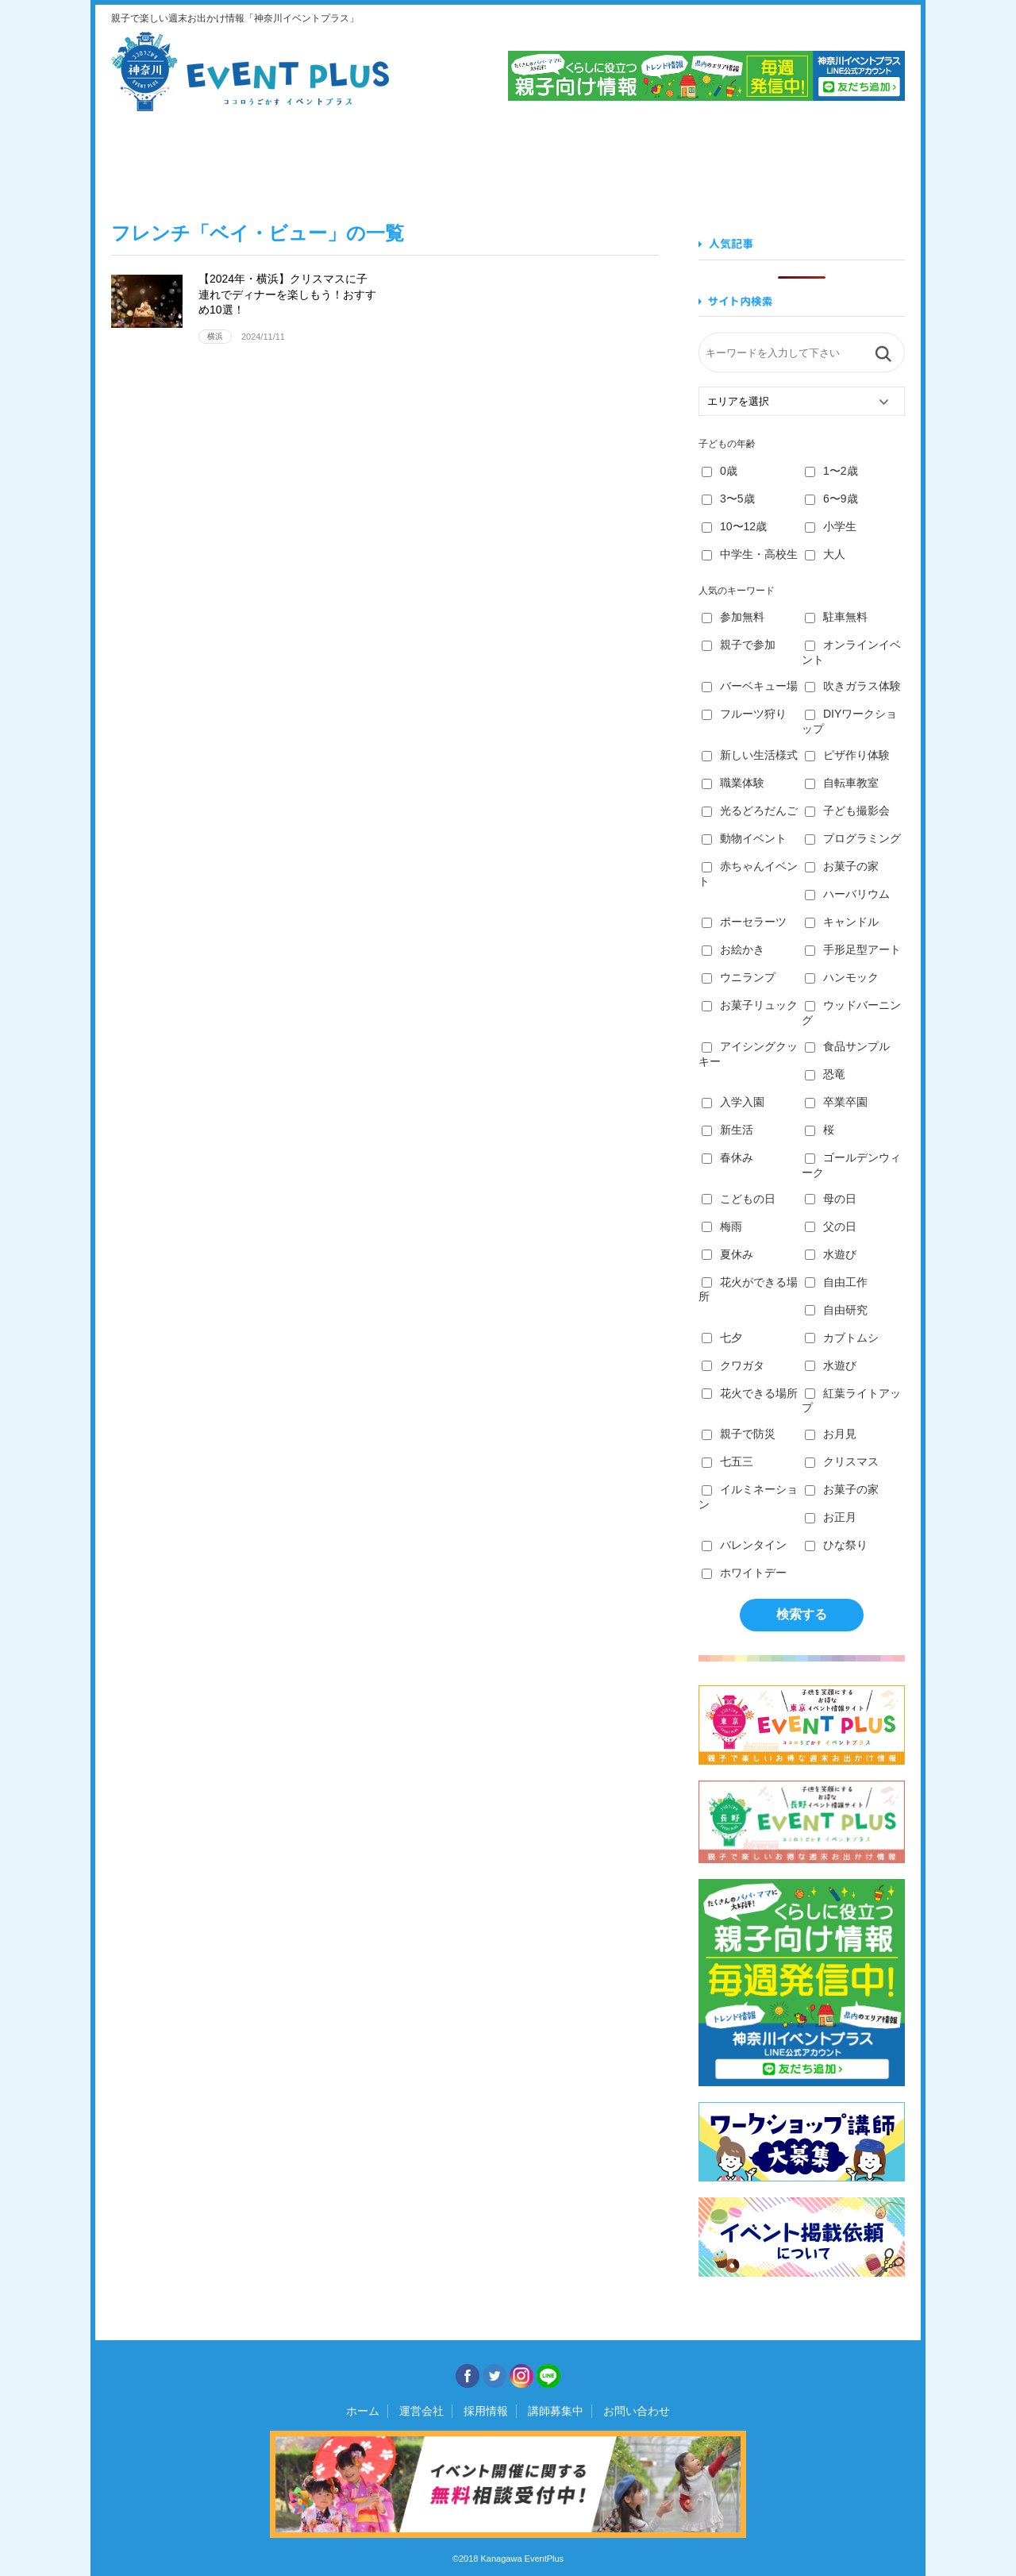  I want to click on 小学生, so click(830, 526).